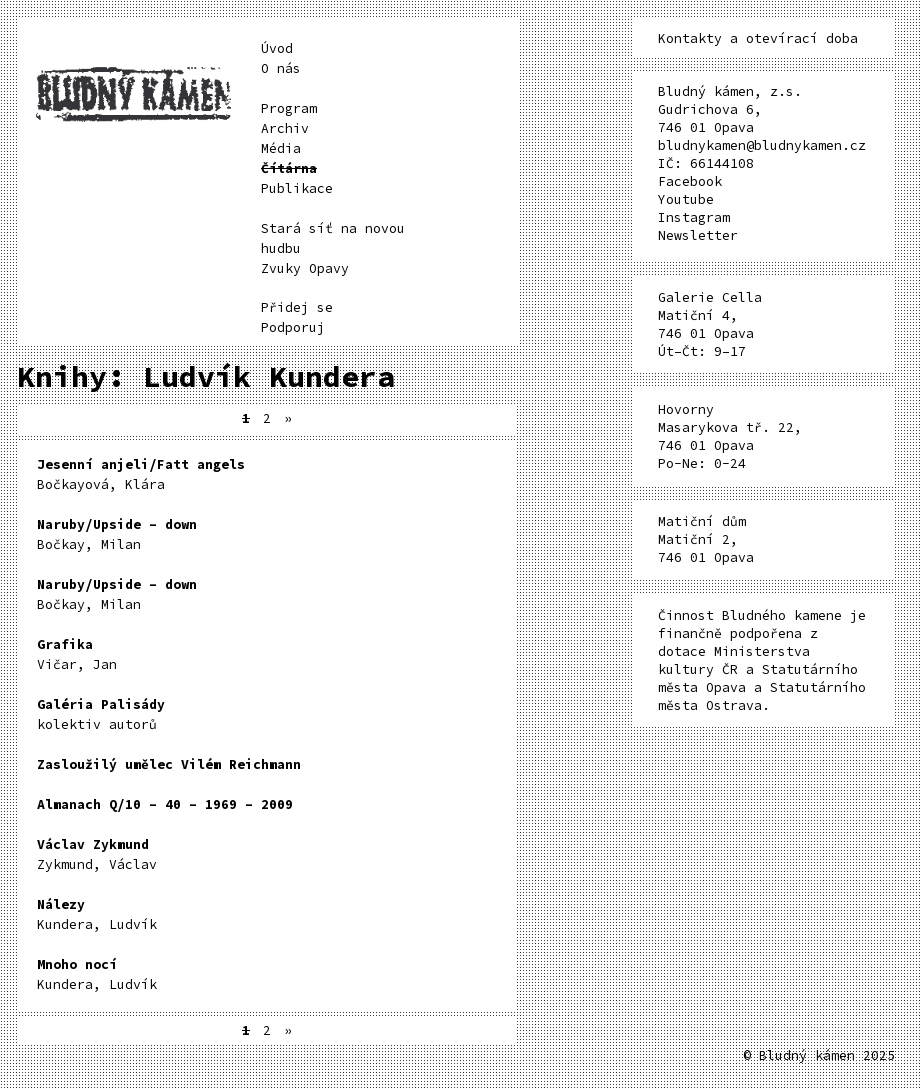  What do you see at coordinates (297, 188) in the screenshot?
I see `Publikace` at bounding box center [297, 188].